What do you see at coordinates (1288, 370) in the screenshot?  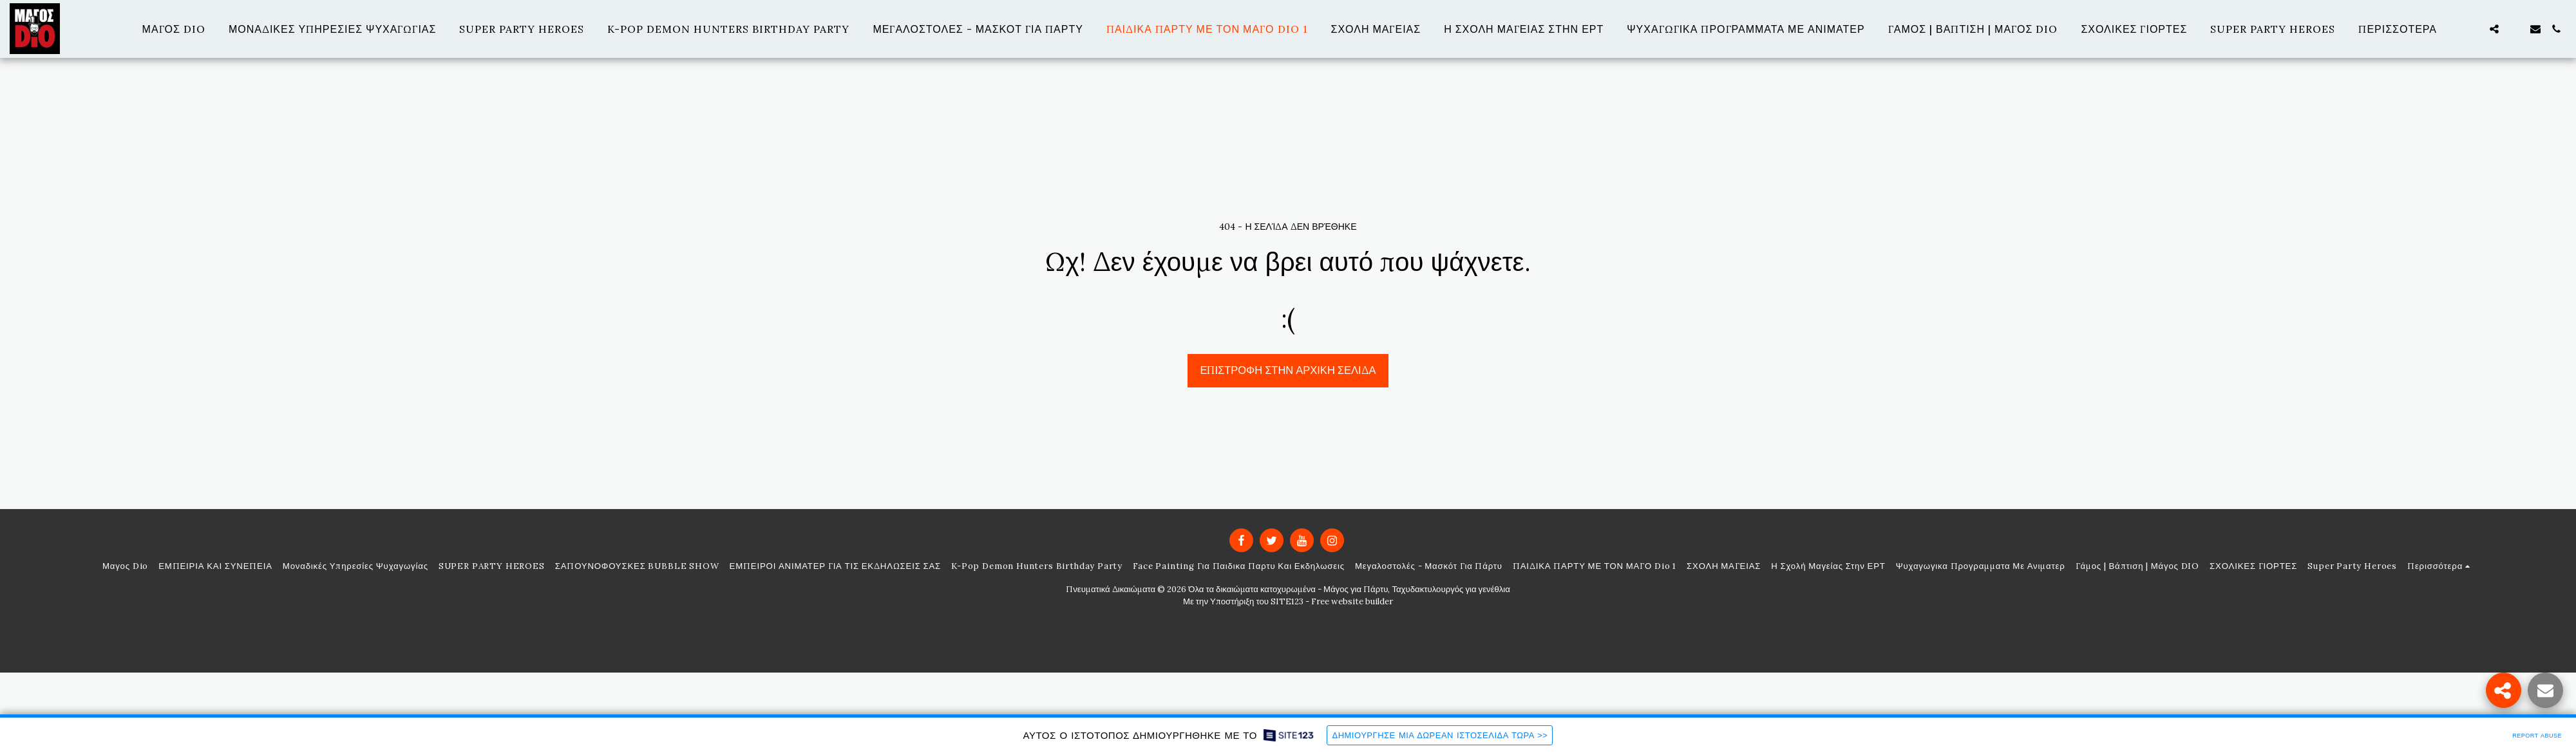 I see `Επιστροφή στην Αρχική Σελίδα` at bounding box center [1288, 370].